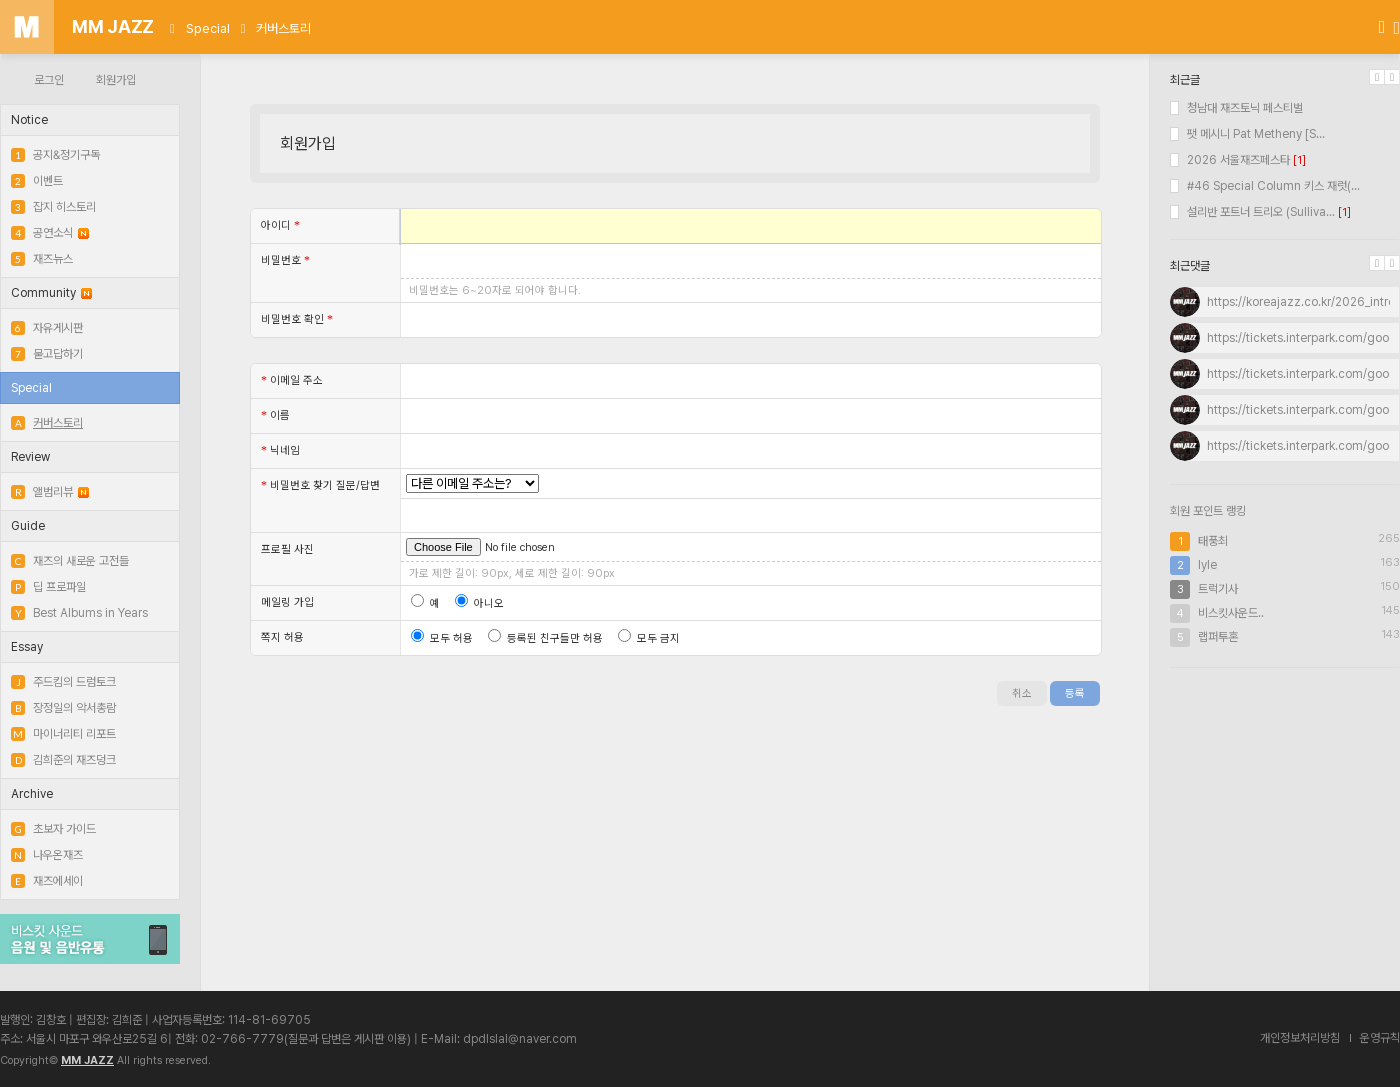 Image resolution: width=1400 pixels, height=1087 pixels. Describe the element at coordinates (79, 613) in the screenshot. I see `Best Albums in Years` at that location.